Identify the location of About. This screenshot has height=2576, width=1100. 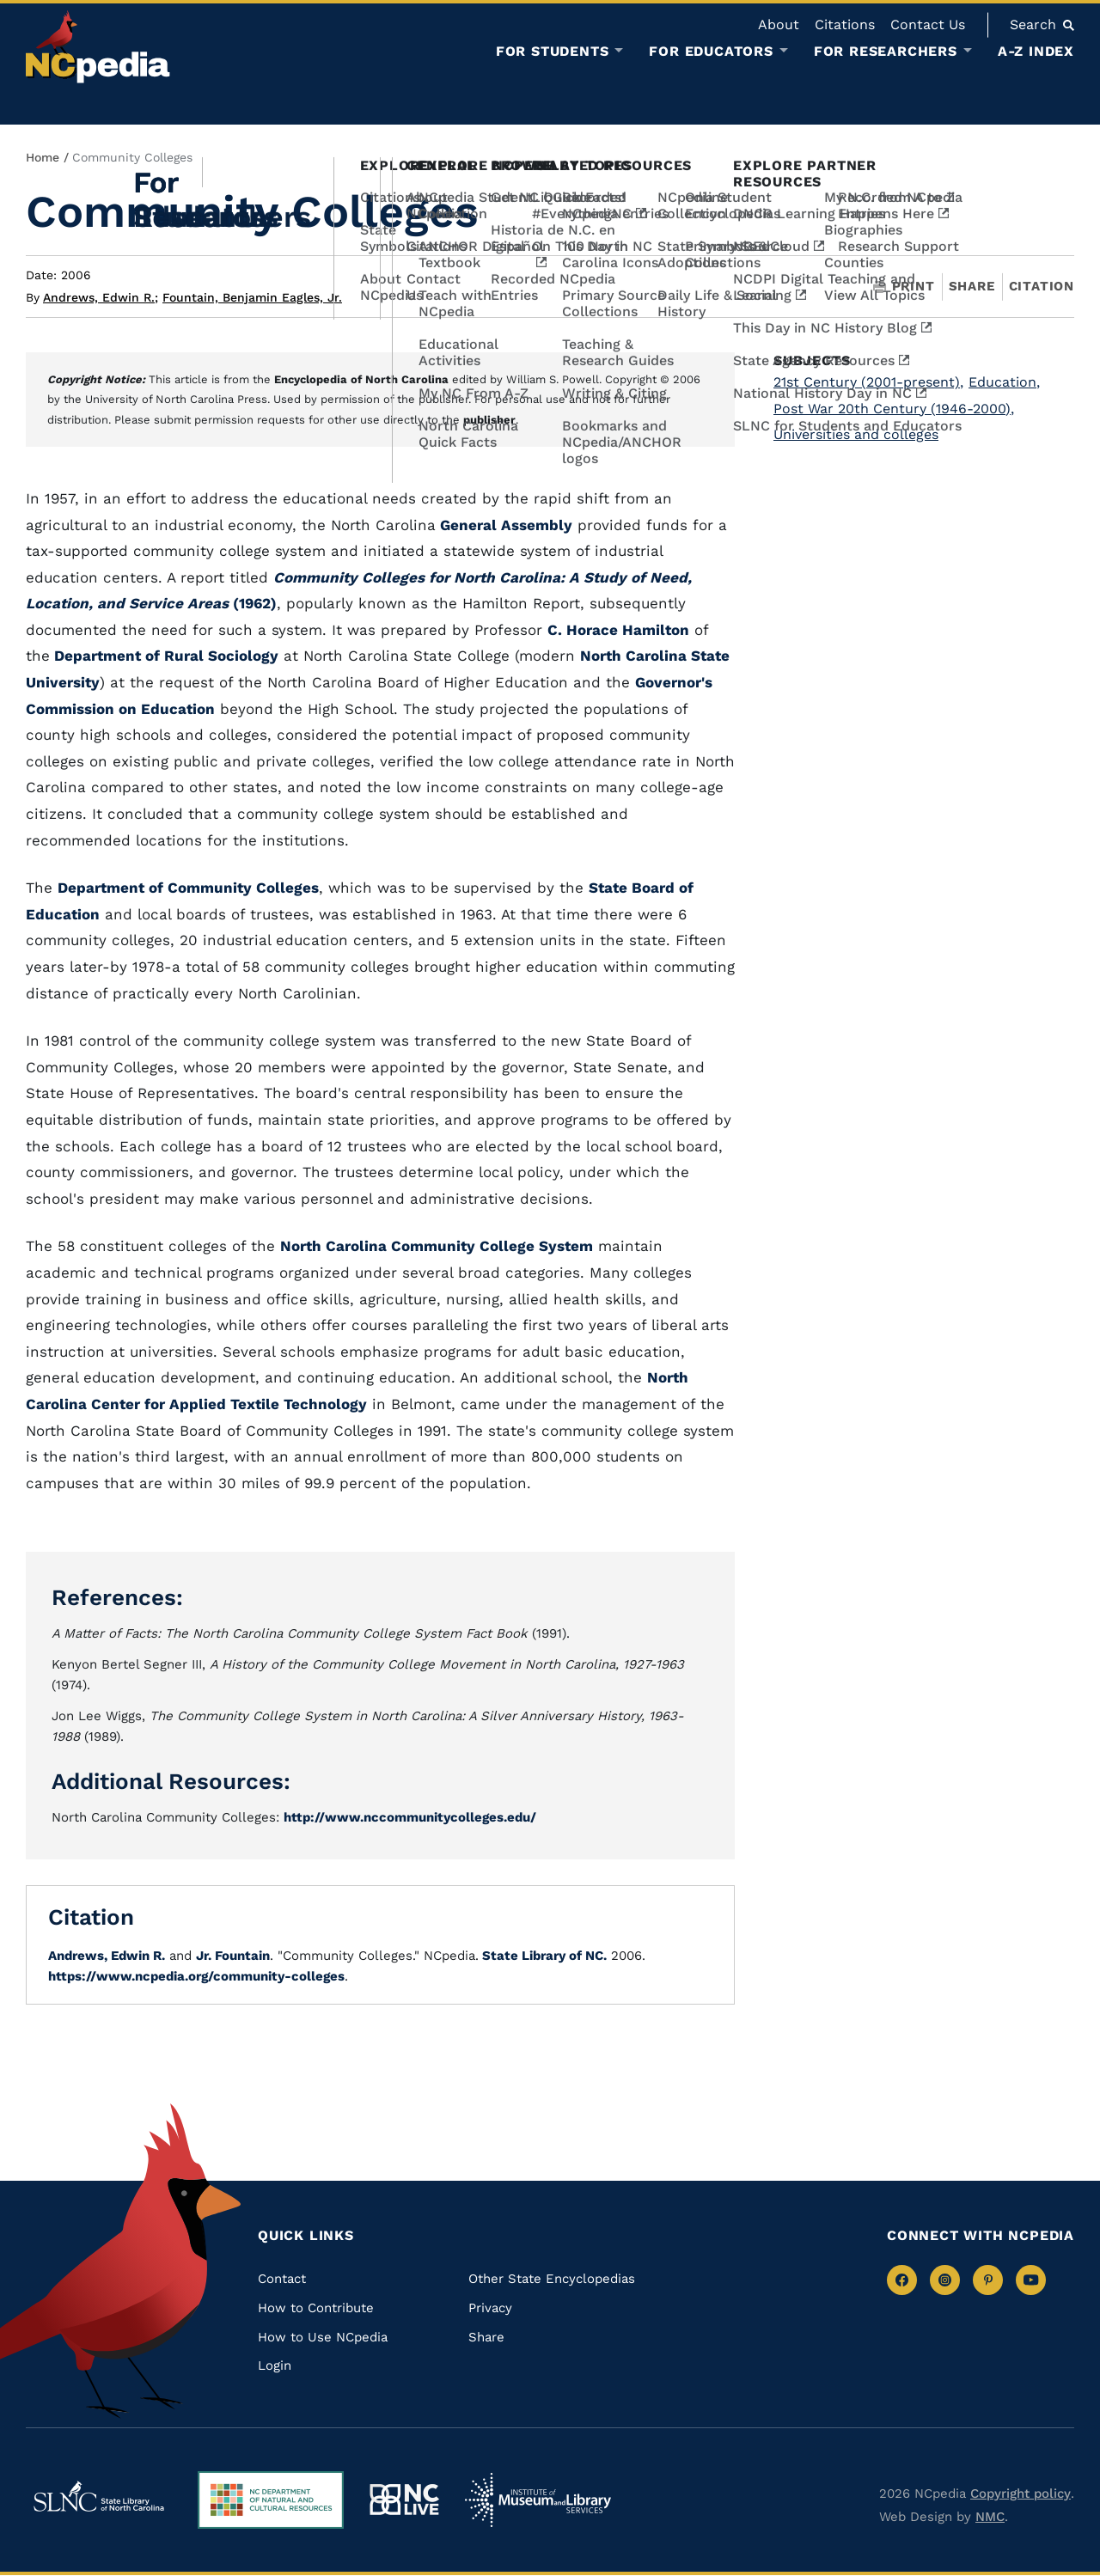
(778, 24).